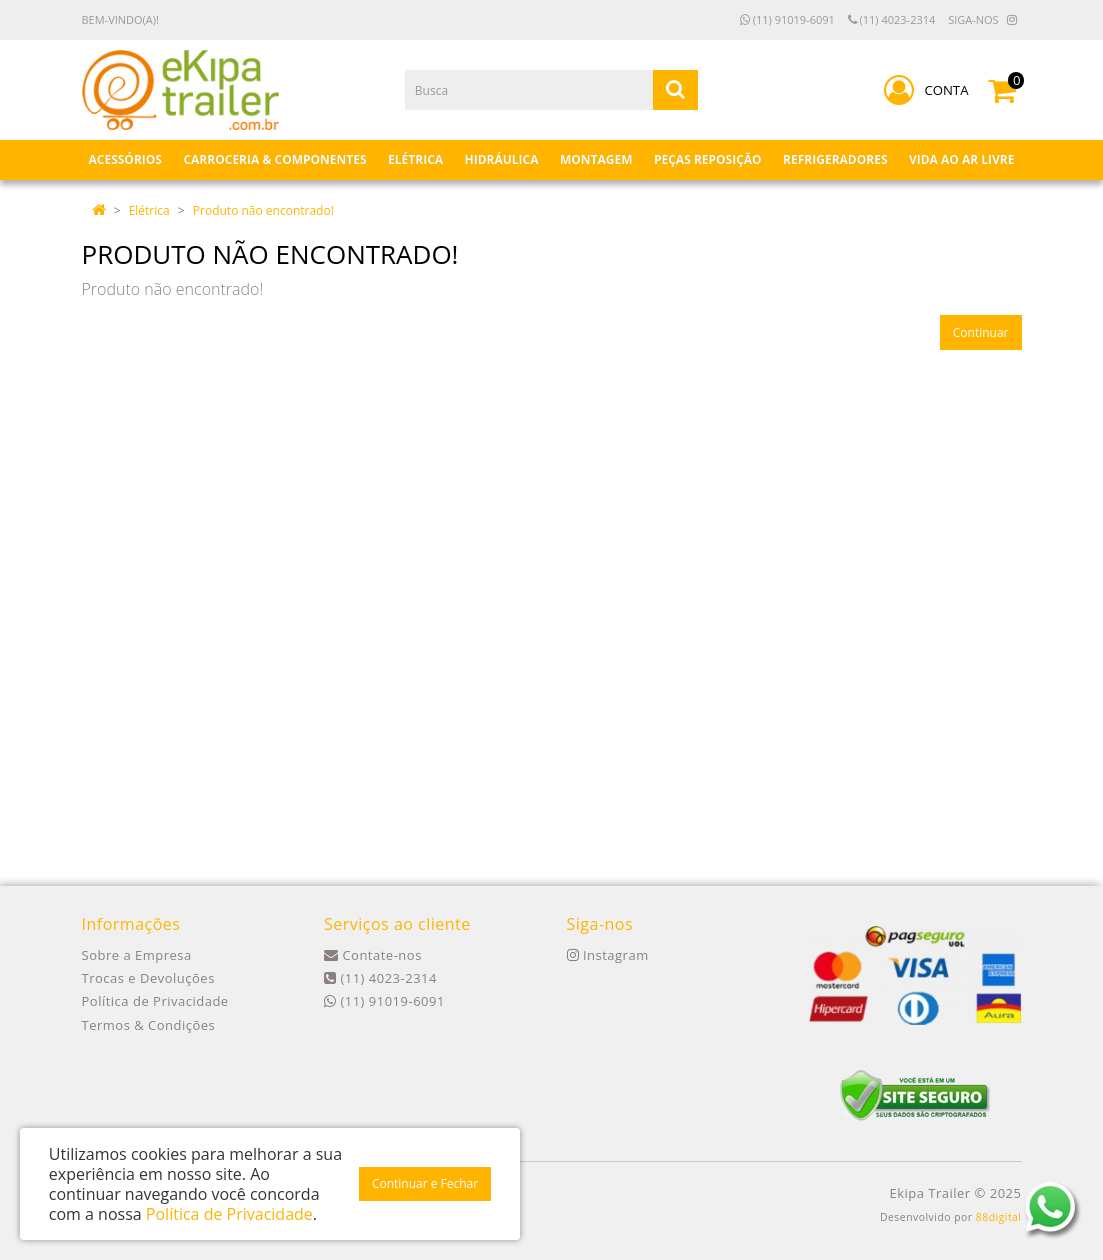 This screenshot has width=1103, height=1260. Describe the element at coordinates (373, 955) in the screenshot. I see `Contate-nos` at that location.